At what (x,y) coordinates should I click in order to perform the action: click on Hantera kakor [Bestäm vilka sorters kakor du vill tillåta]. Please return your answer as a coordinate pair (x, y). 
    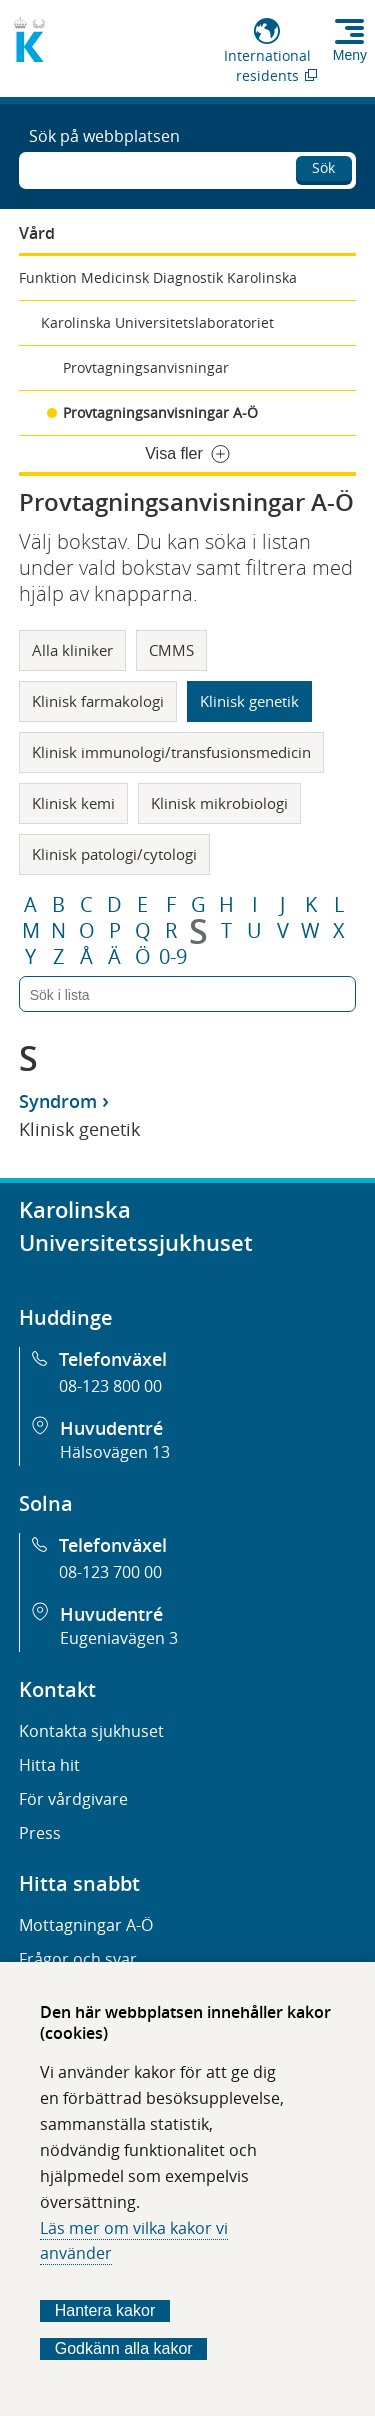
    Looking at the image, I should click on (105, 2310).